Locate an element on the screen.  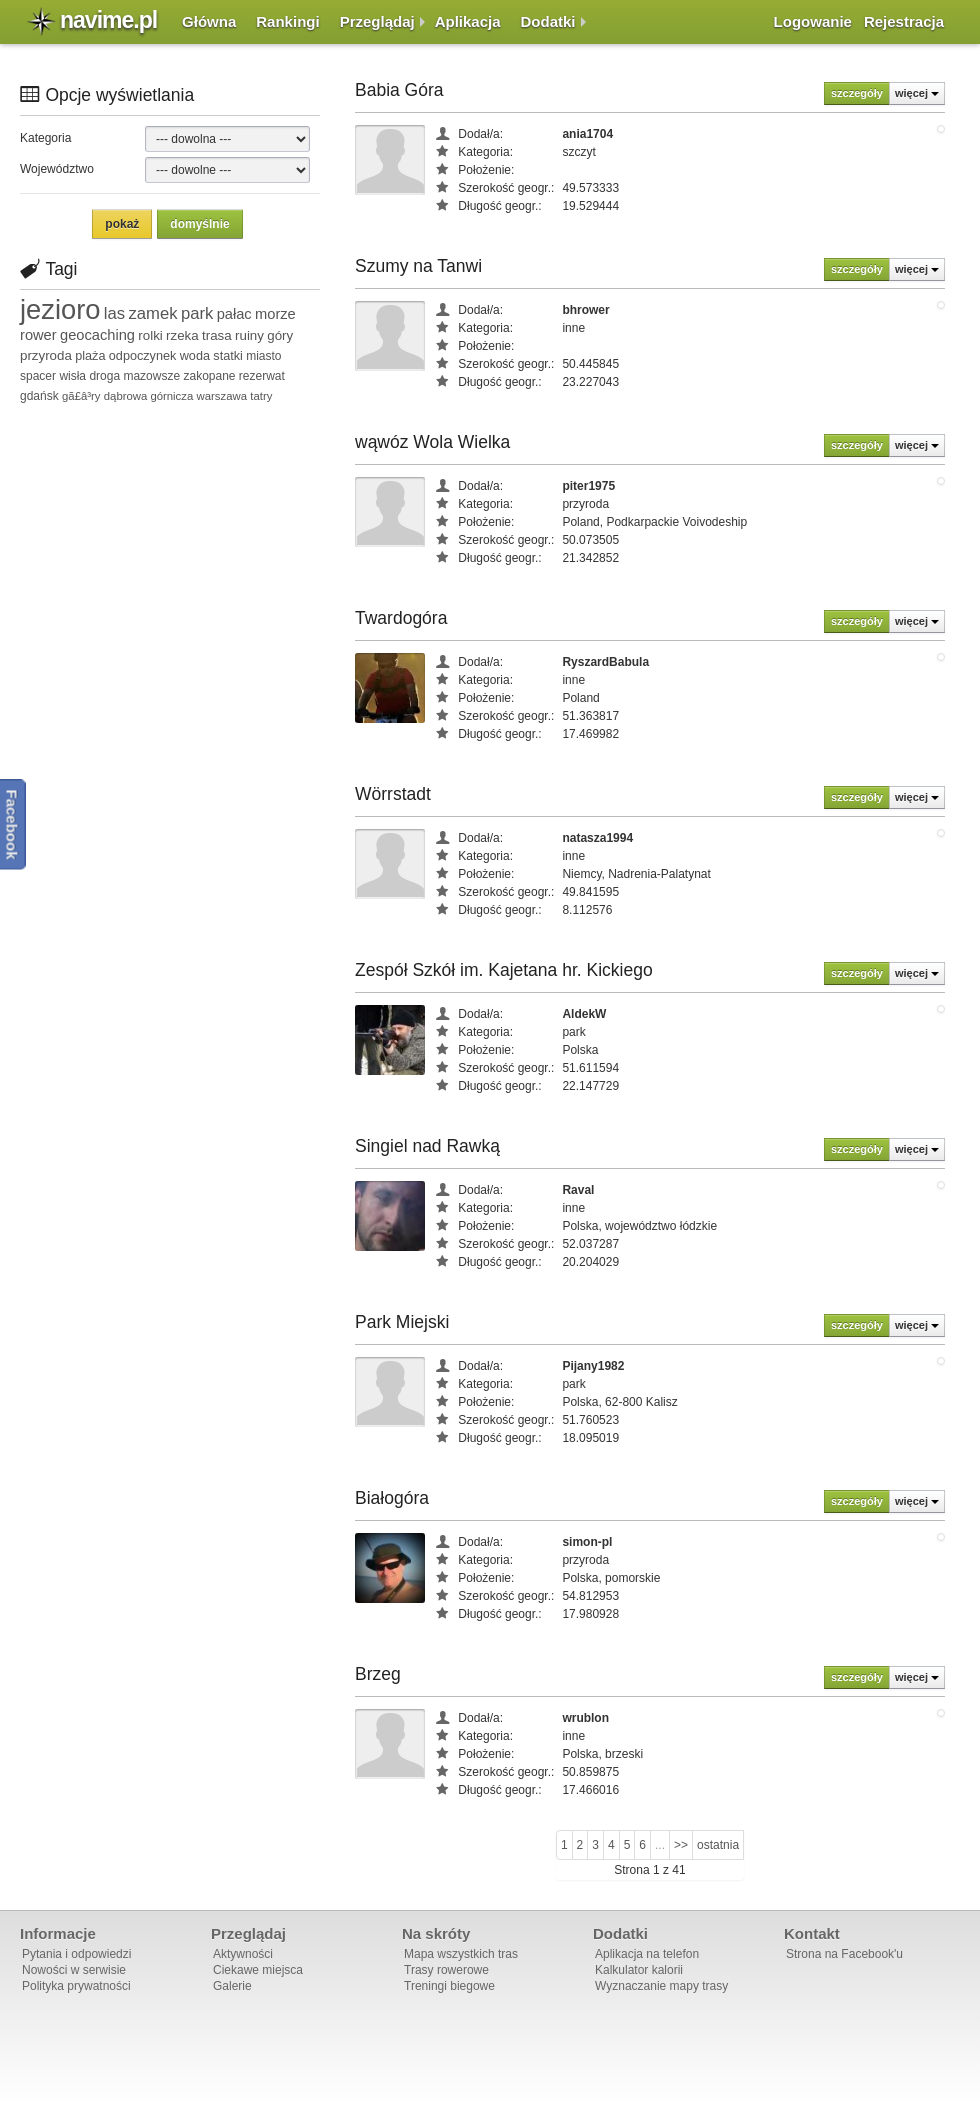
Przeglądaj is located at coordinates (377, 21).